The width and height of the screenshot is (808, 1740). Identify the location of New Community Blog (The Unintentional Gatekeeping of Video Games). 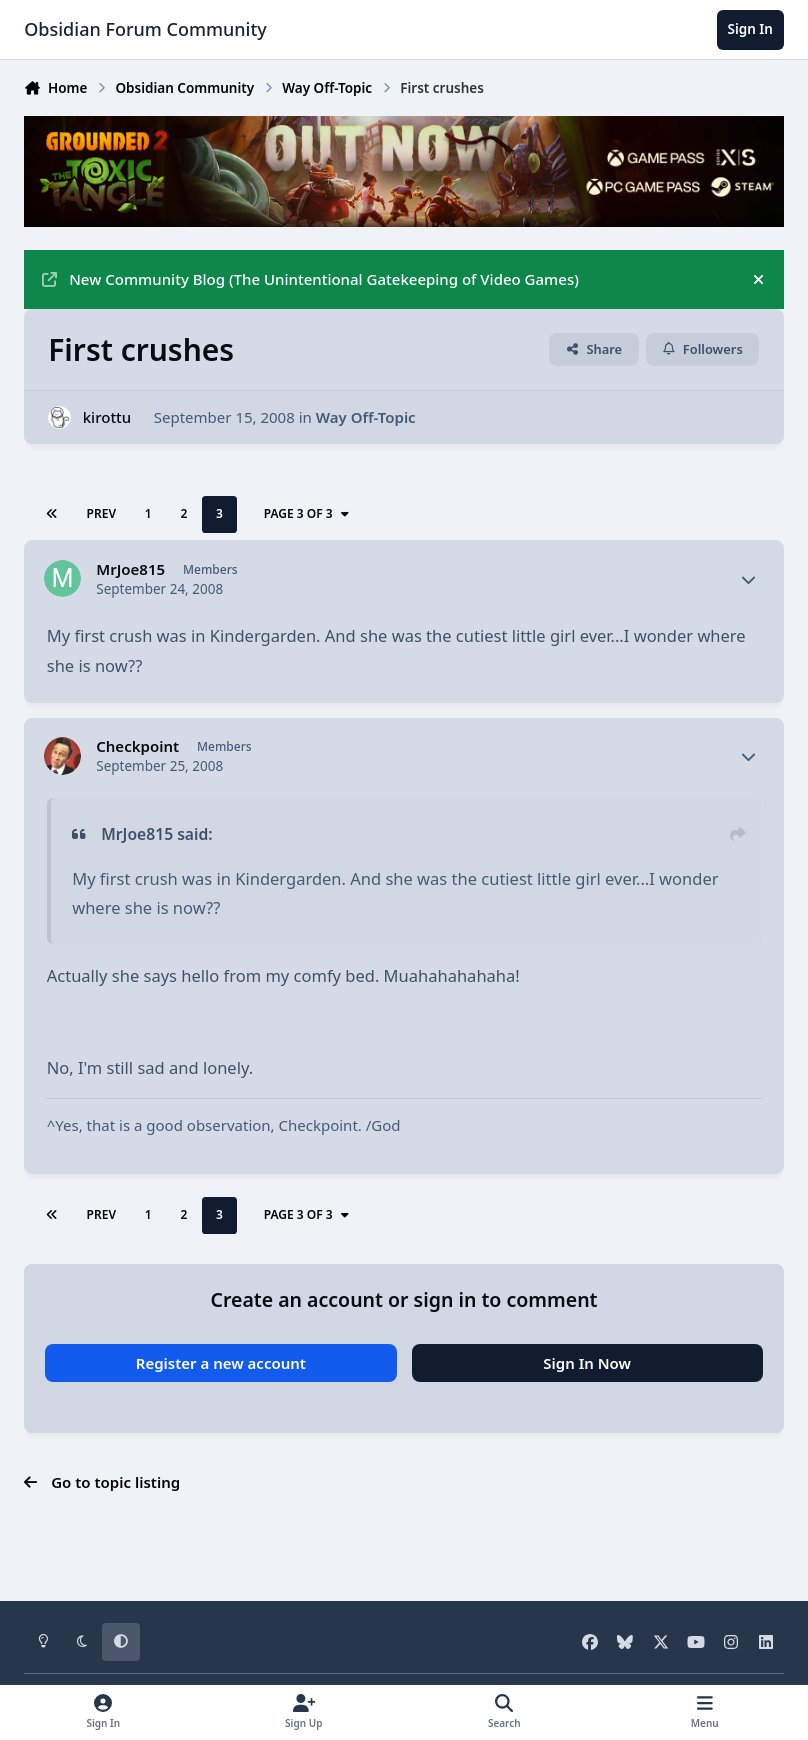
(310, 279).